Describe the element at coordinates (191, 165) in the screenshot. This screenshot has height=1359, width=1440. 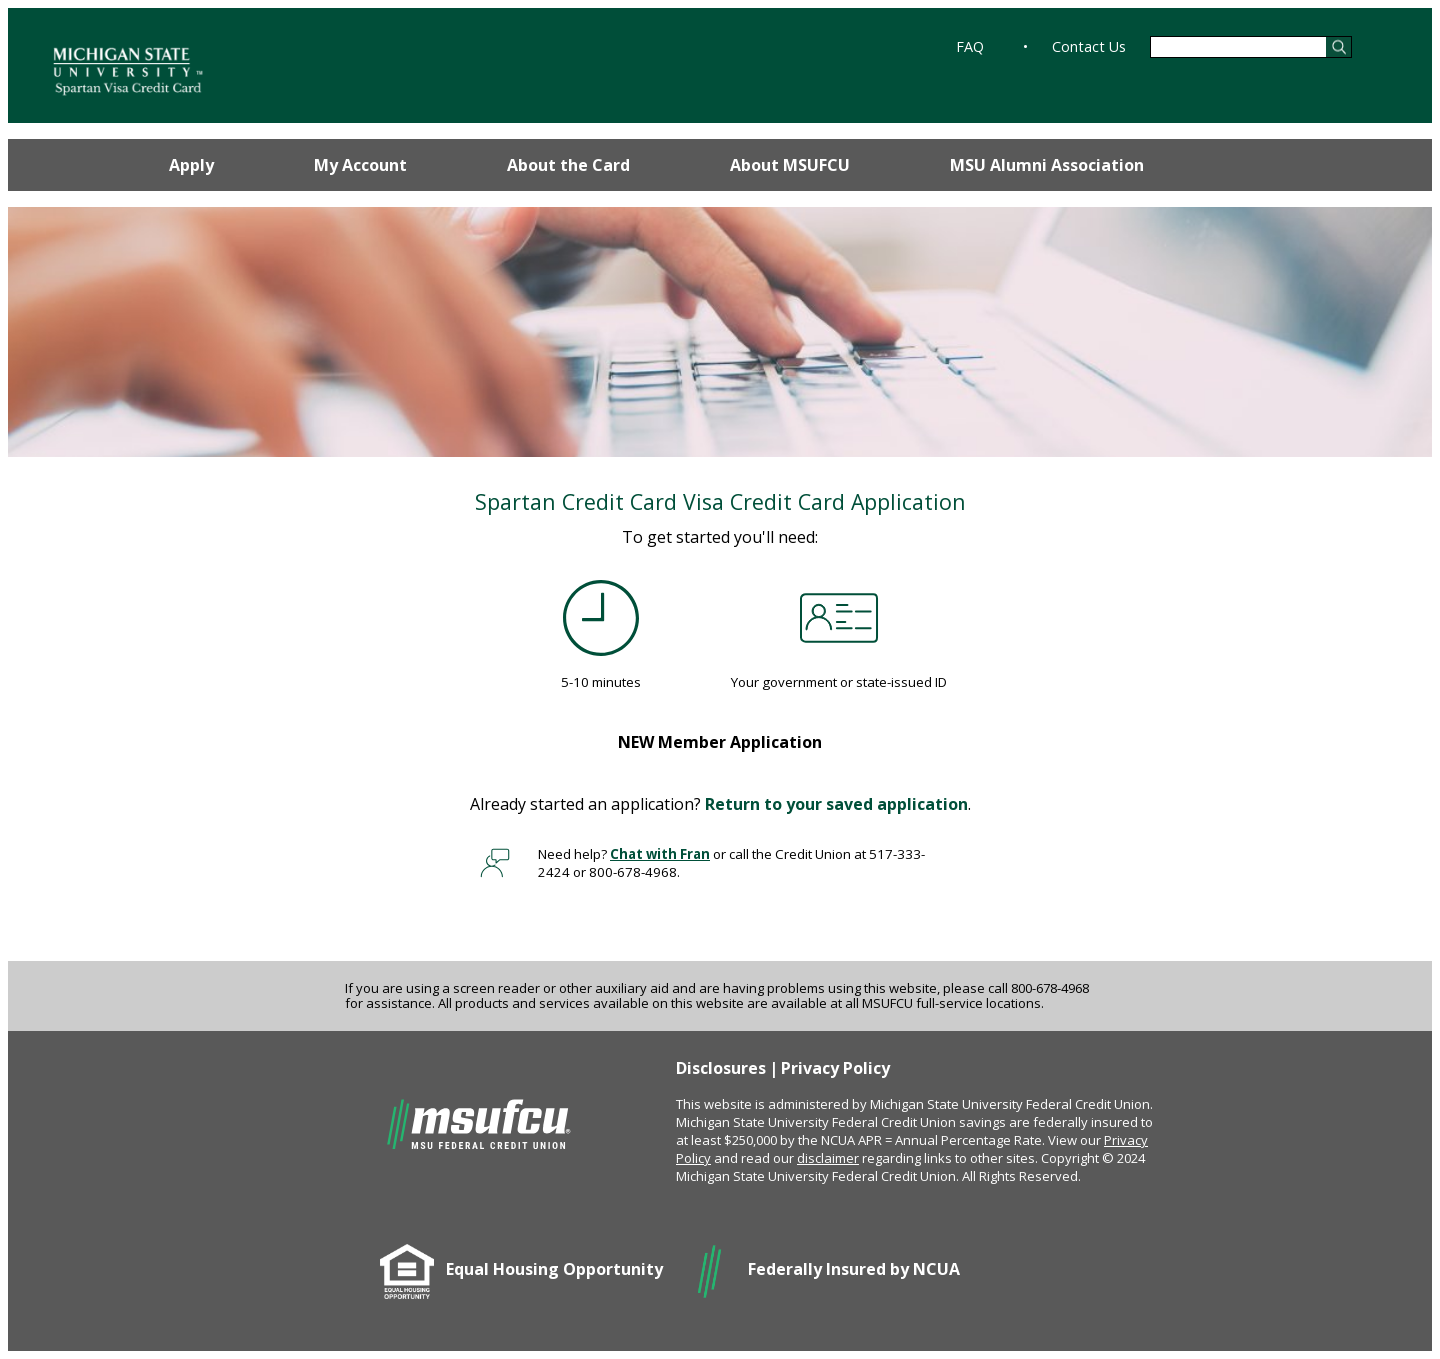
I see `Apply` at that location.